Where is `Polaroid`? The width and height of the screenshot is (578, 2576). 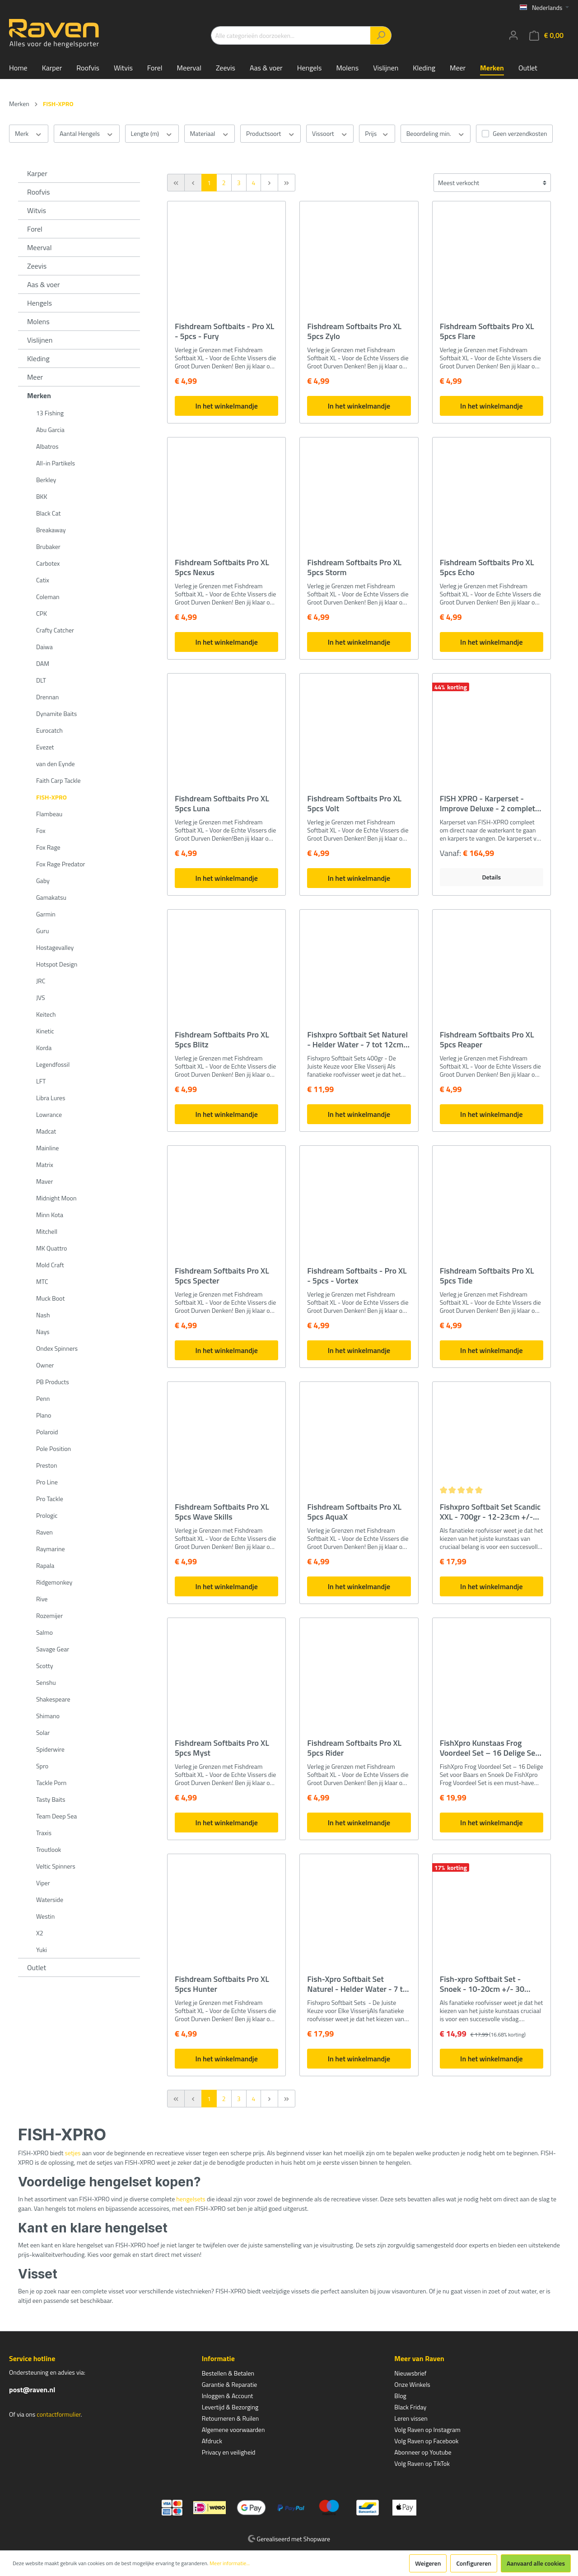 Polaroid is located at coordinates (47, 1432).